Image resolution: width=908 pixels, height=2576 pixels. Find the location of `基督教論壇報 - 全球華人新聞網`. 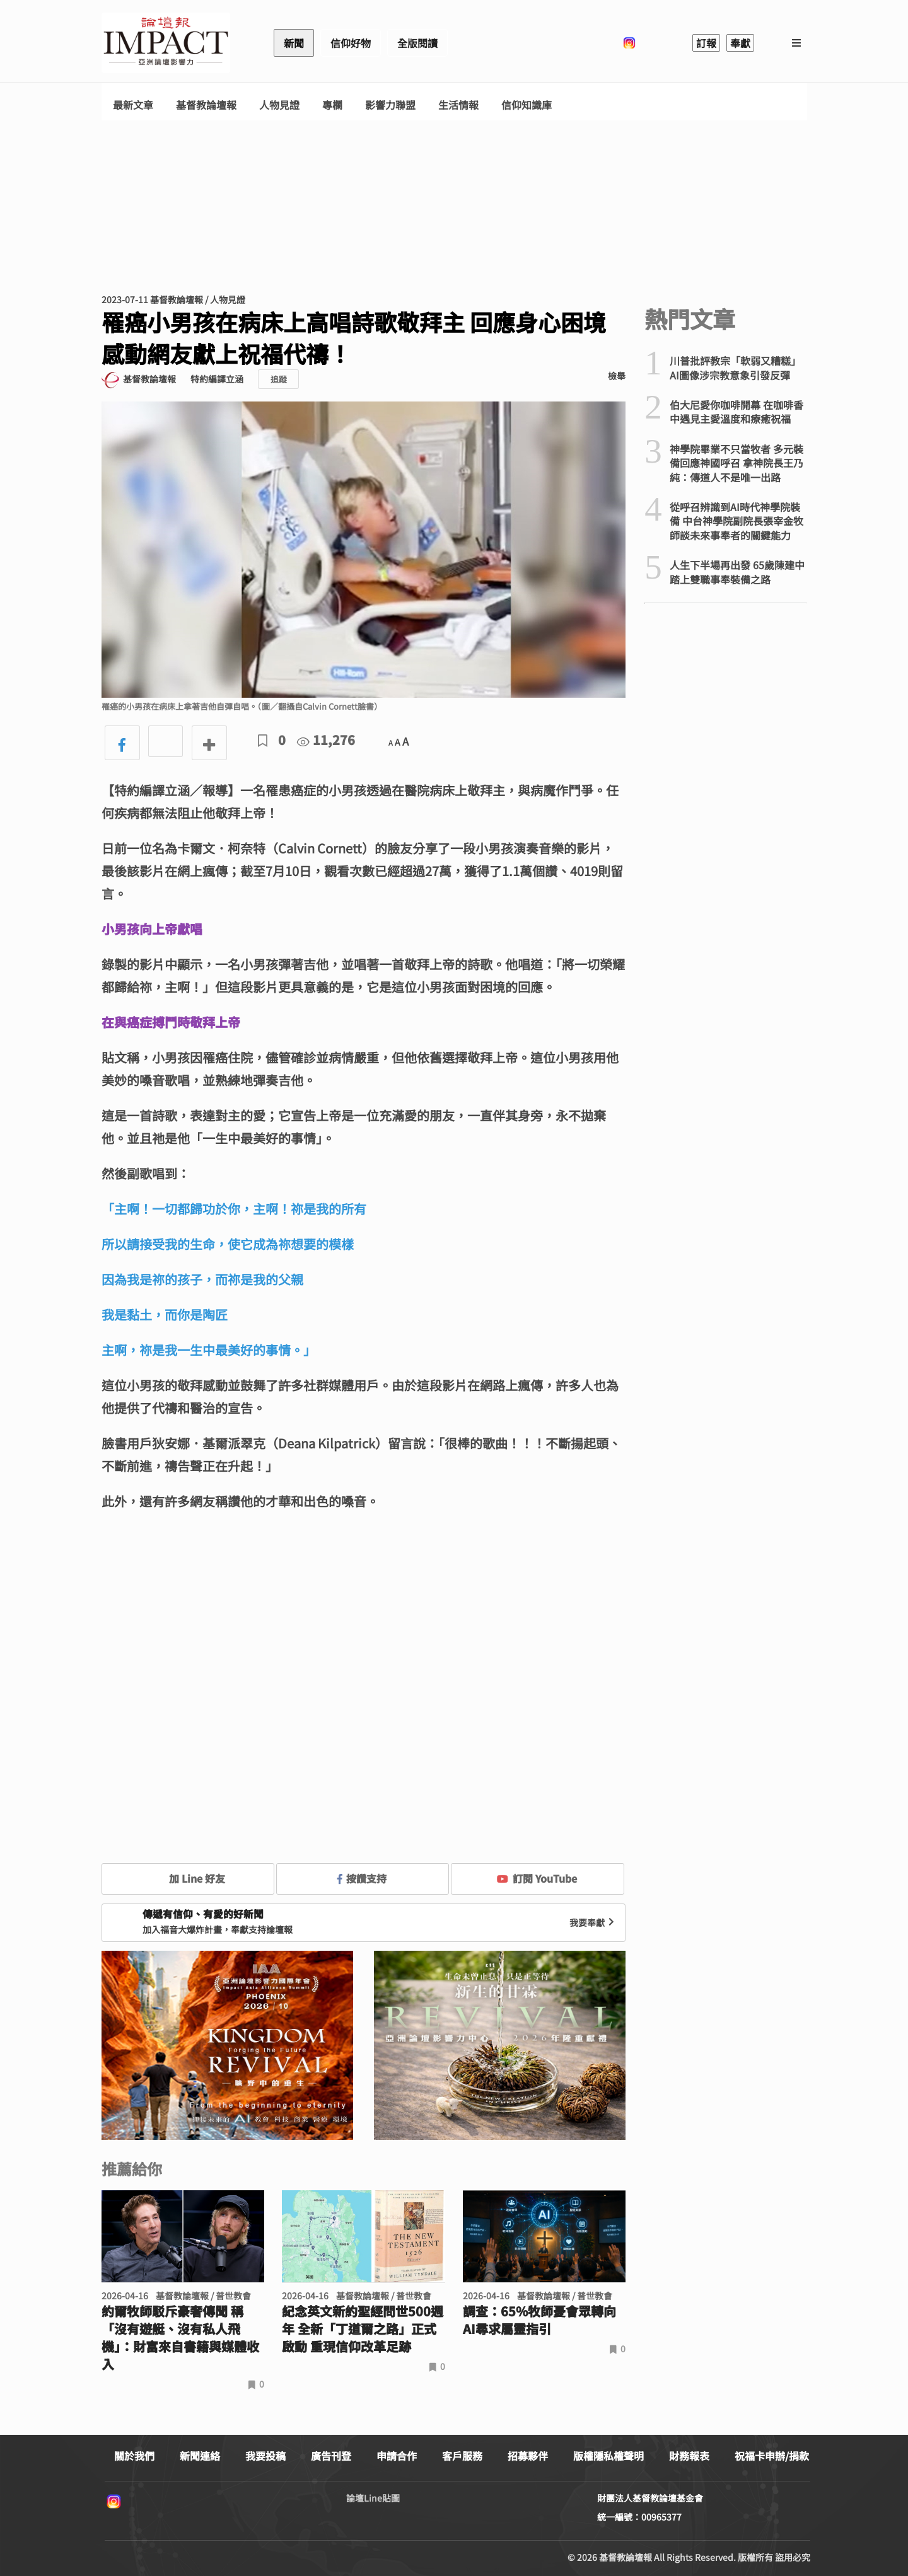

基督教論壇報 - 全球華人新聞網 is located at coordinates (166, 43).